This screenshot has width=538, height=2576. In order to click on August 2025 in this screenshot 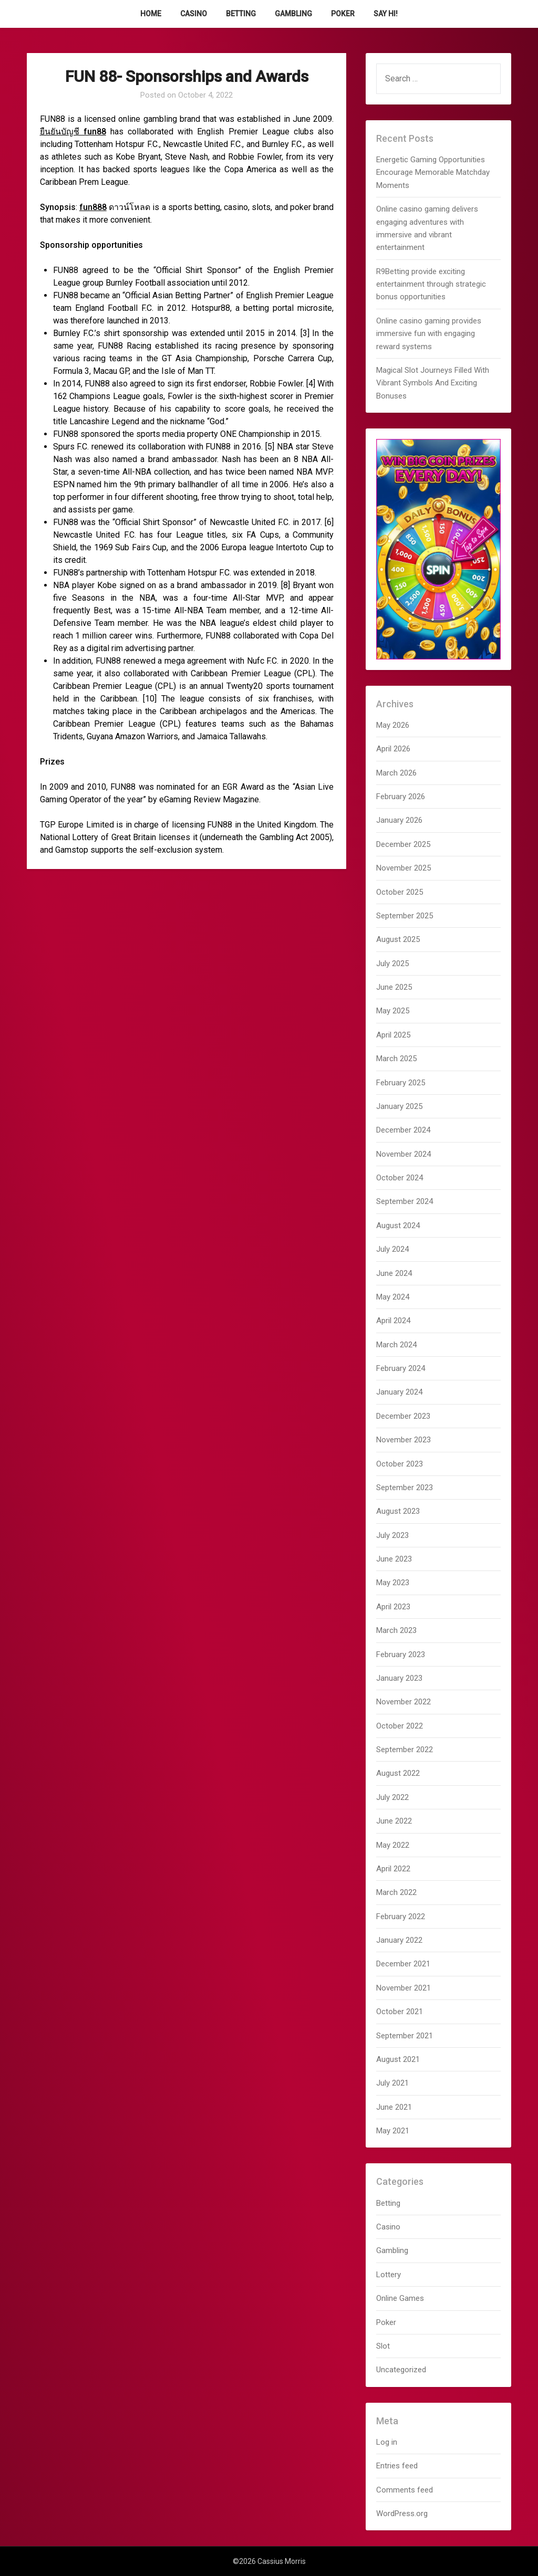, I will do `click(398, 939)`.